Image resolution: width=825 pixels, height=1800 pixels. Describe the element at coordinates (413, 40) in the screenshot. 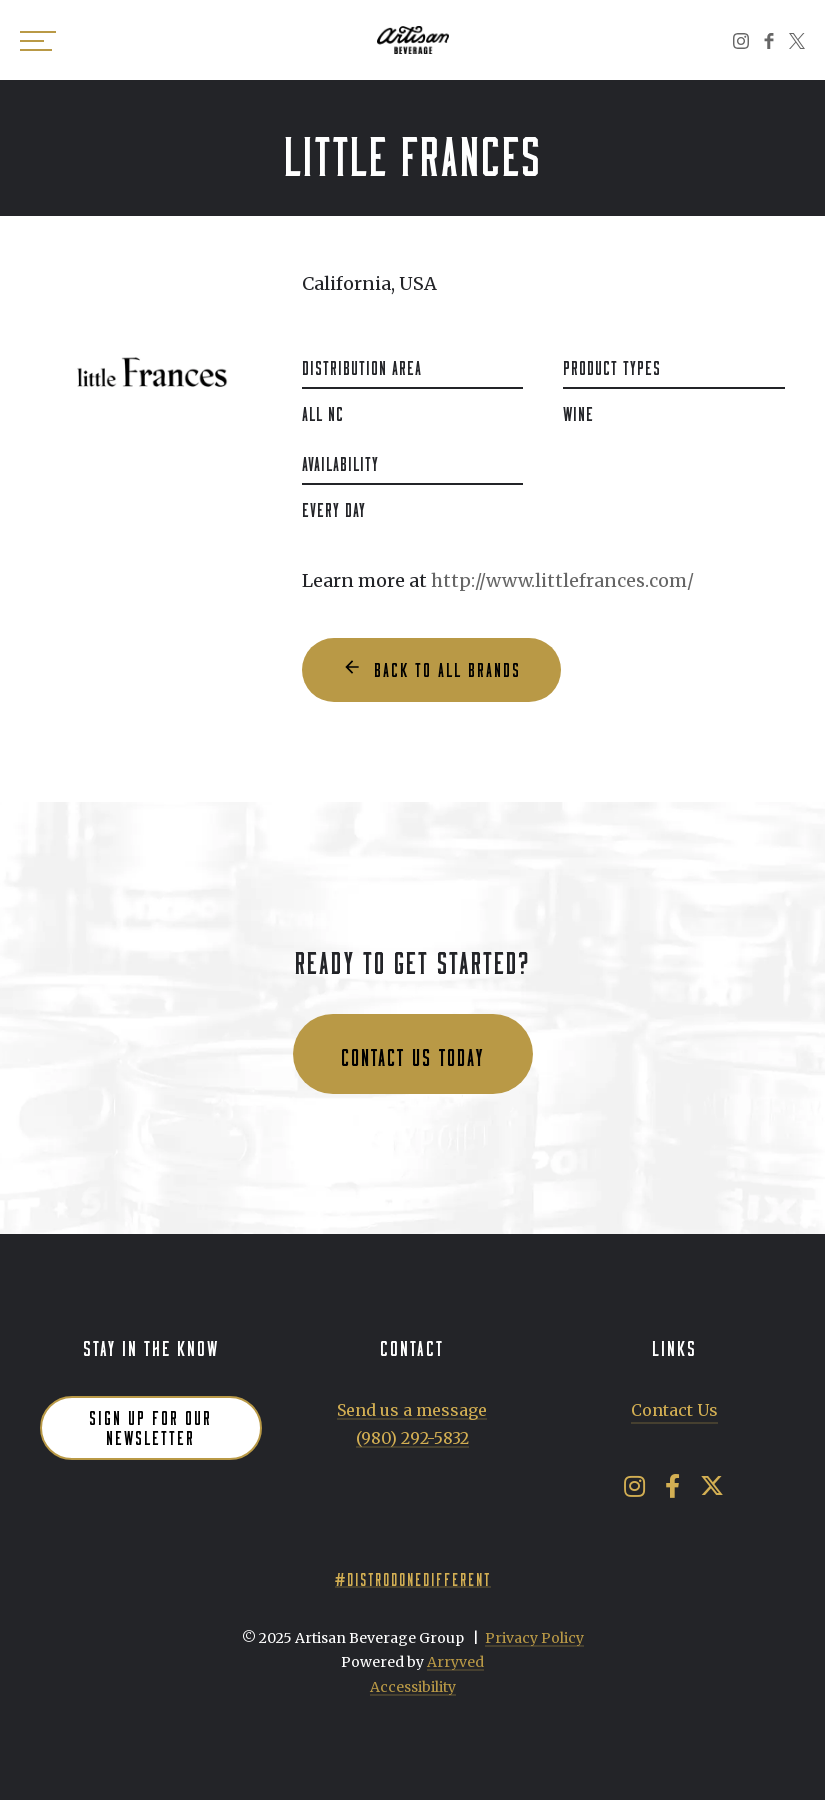

I see `Artisan Beverage Group` at that location.